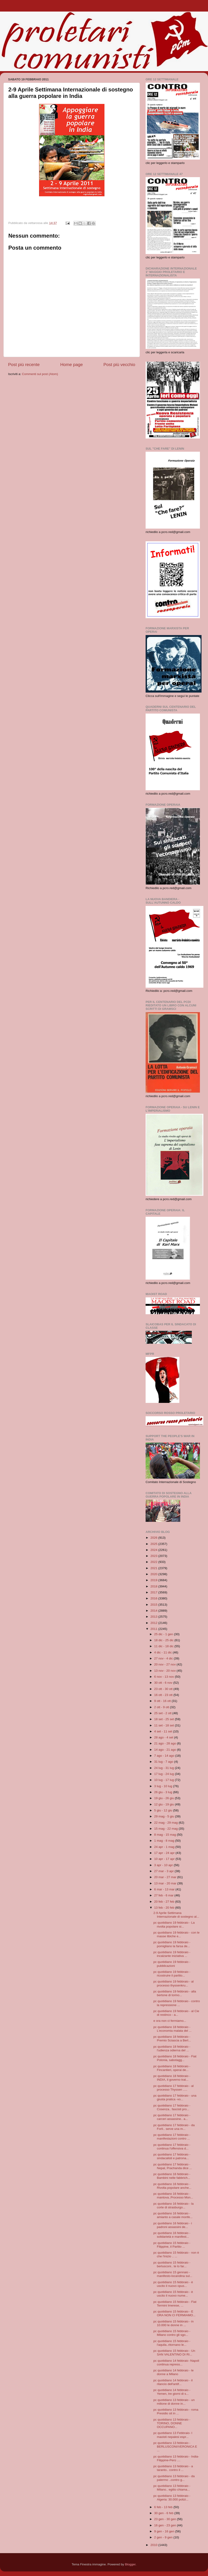 Image resolution: width=208 pixels, height=2576 pixels. What do you see at coordinates (173, 1983) in the screenshot?
I see `pc quotidiano 19 febbraio - al processo thyssenkru...` at bounding box center [173, 1983].